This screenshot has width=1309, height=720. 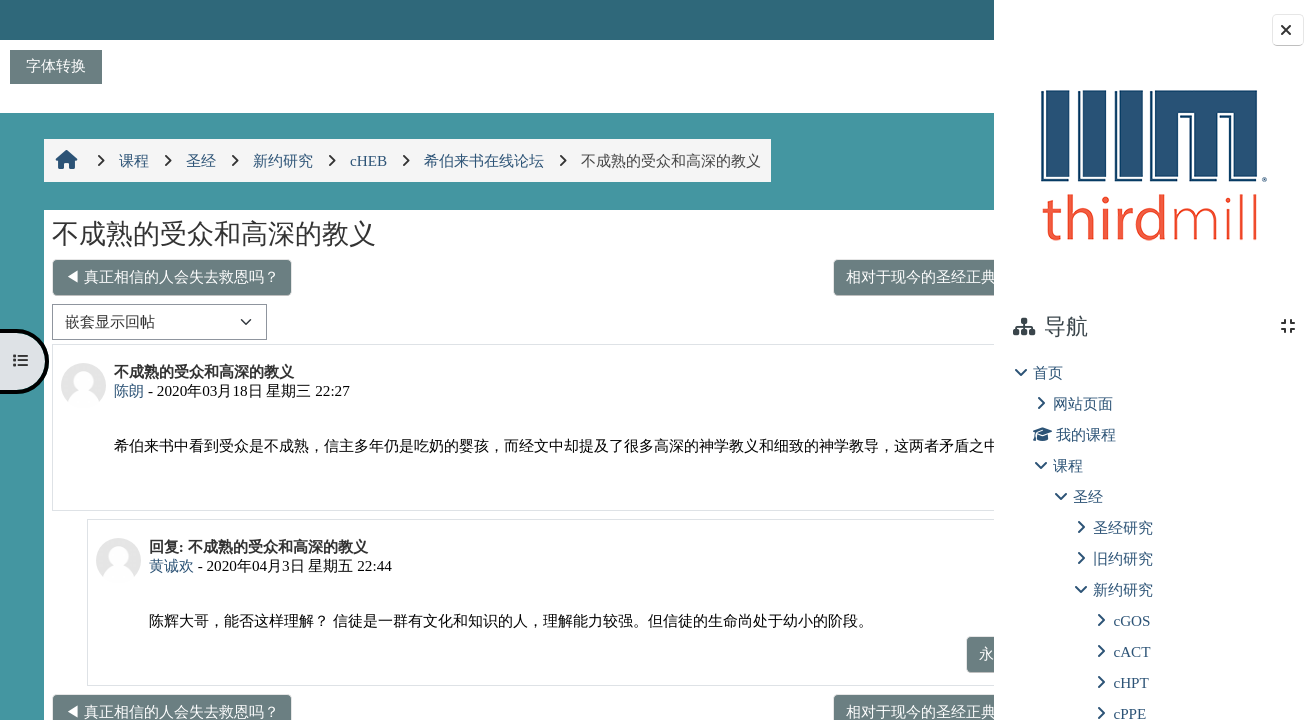 I want to click on [关闭块抽屉], so click(x=1288, y=30).